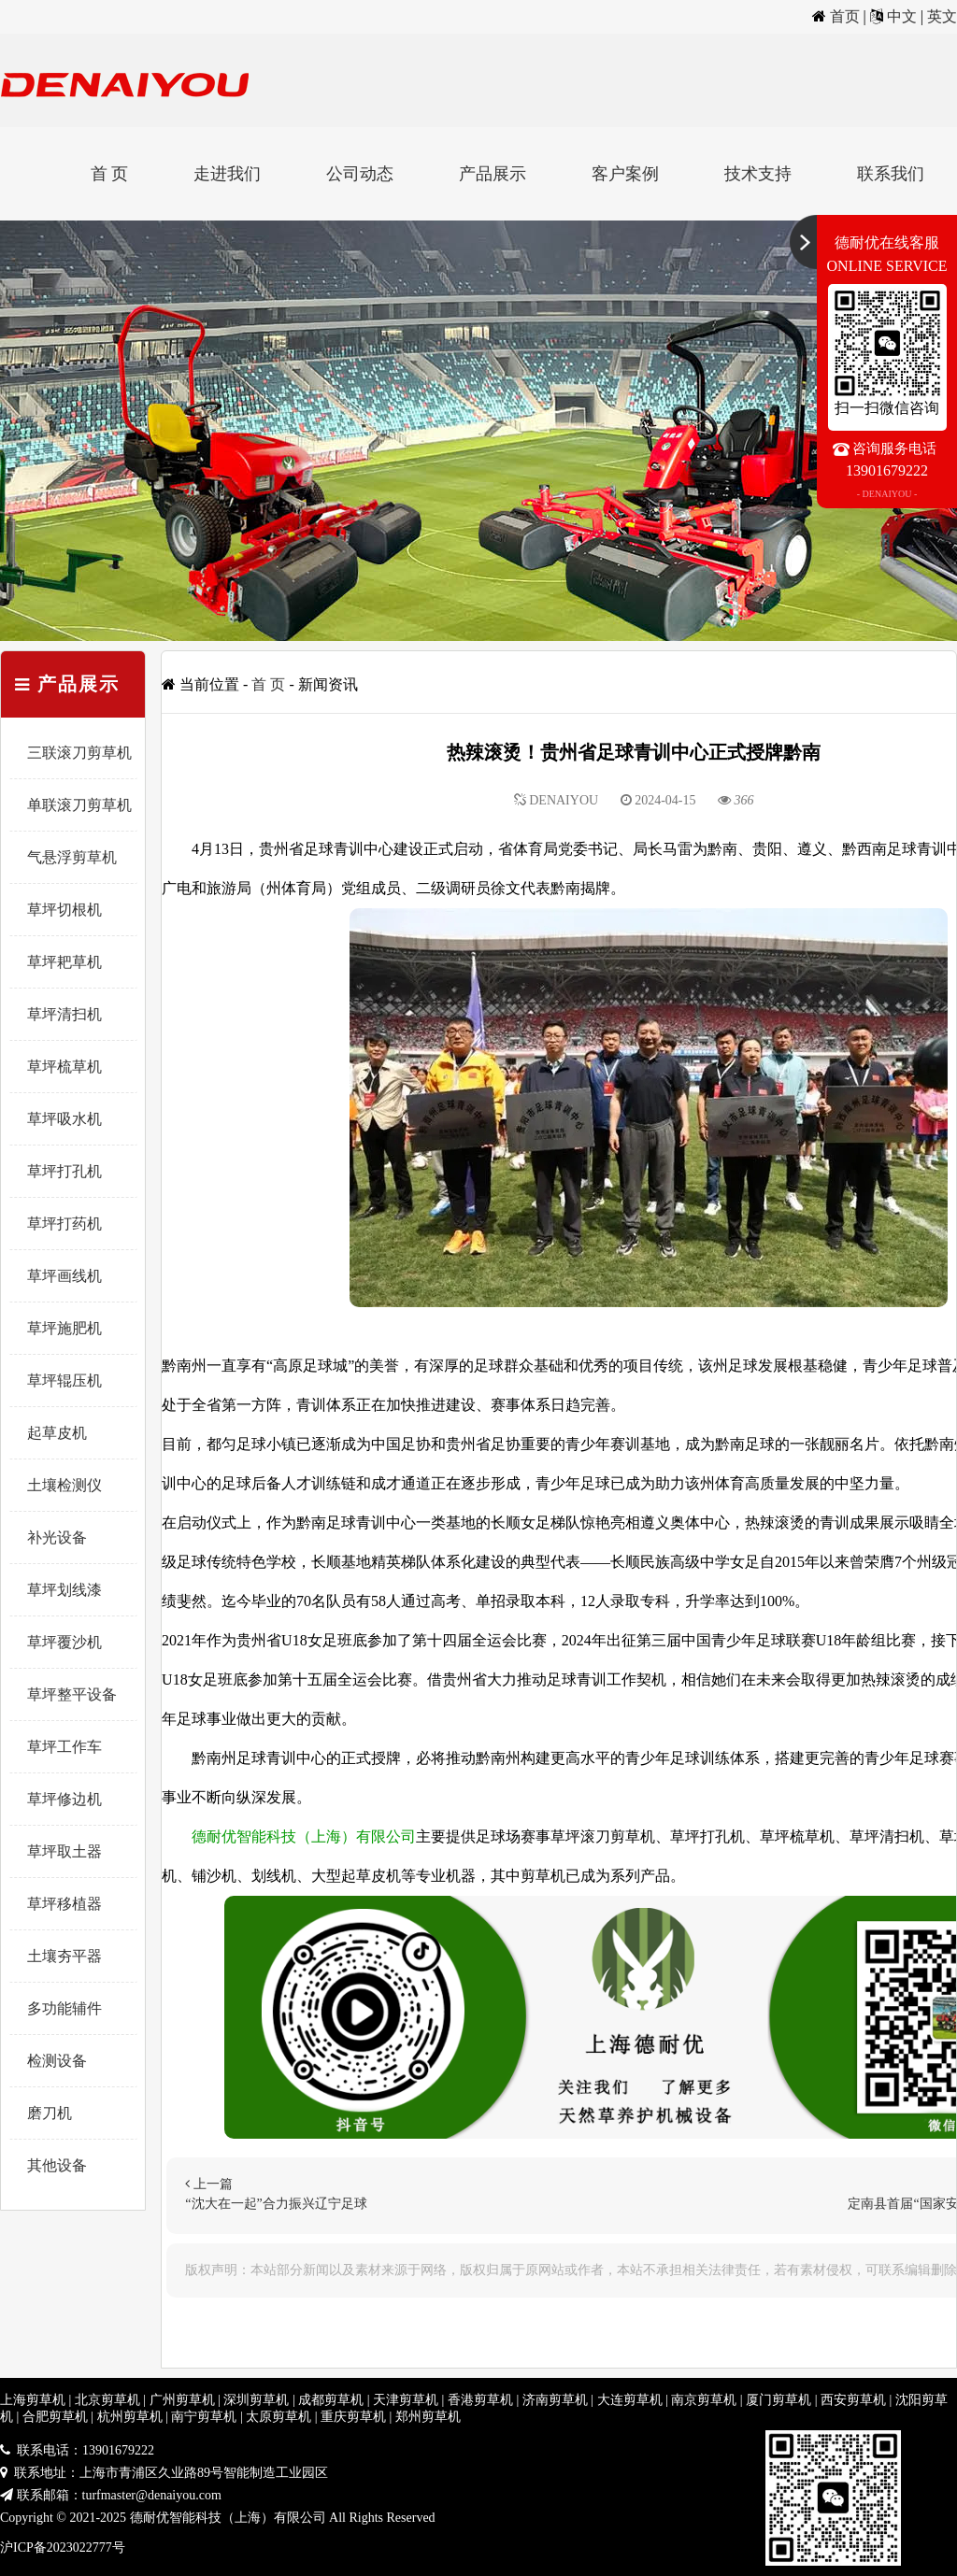  What do you see at coordinates (107, 2400) in the screenshot?
I see `北京剪草机` at bounding box center [107, 2400].